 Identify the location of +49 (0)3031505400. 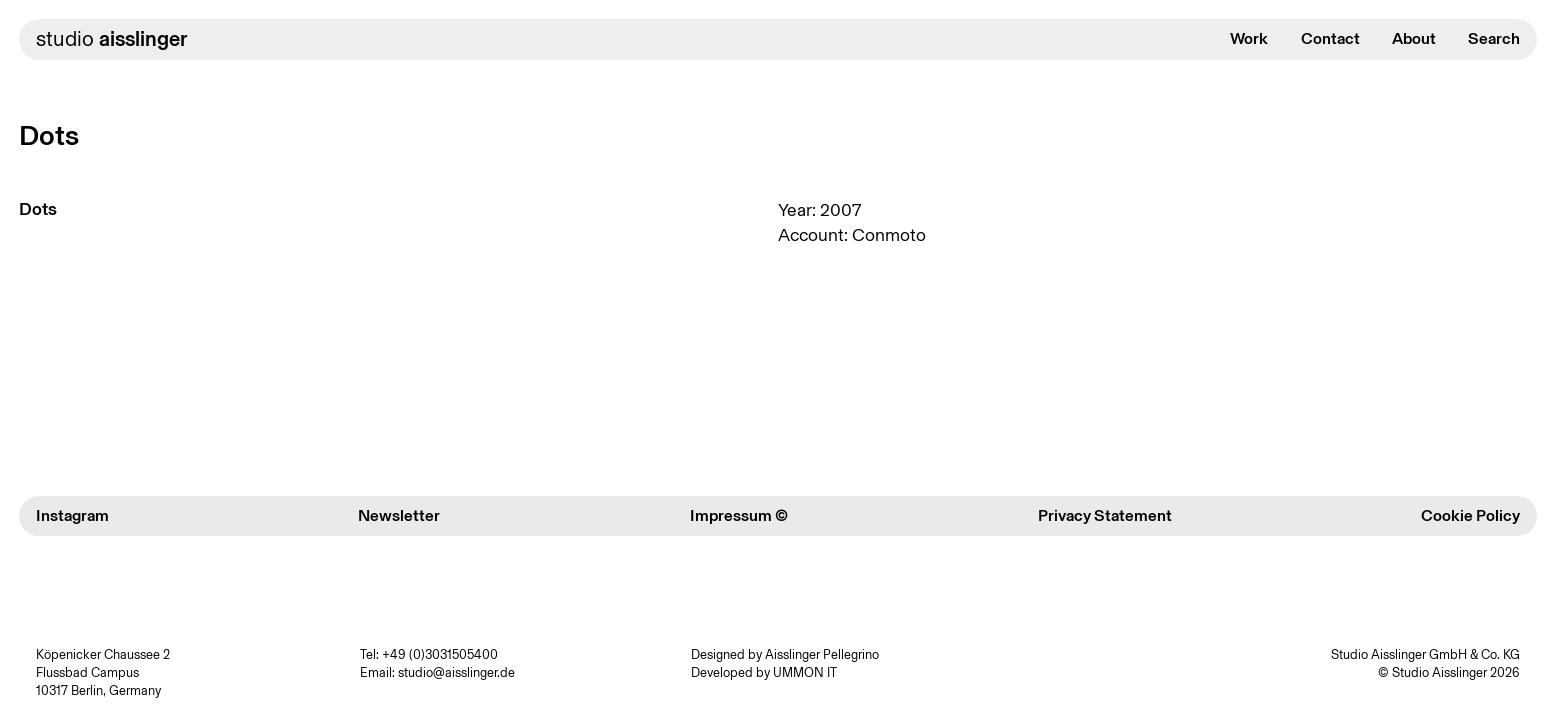
(440, 654).